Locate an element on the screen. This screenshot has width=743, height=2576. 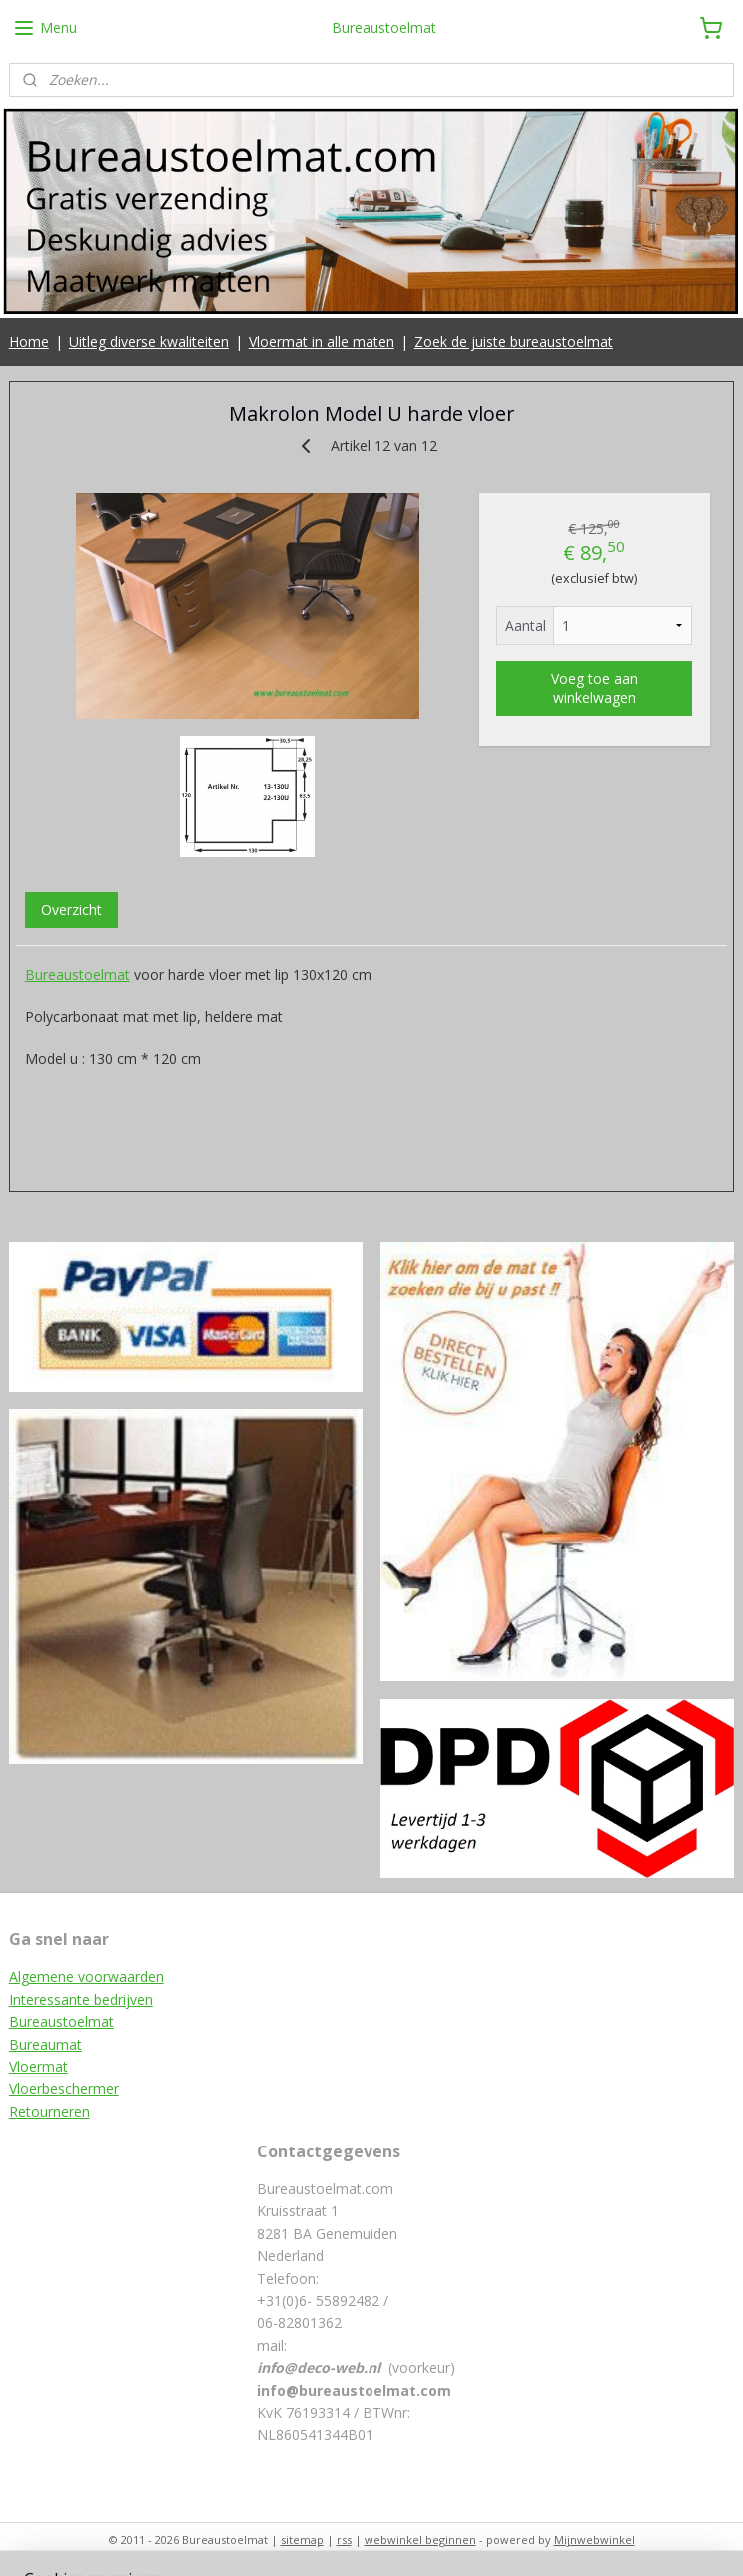
Vloermat is located at coordinates (38, 2066).